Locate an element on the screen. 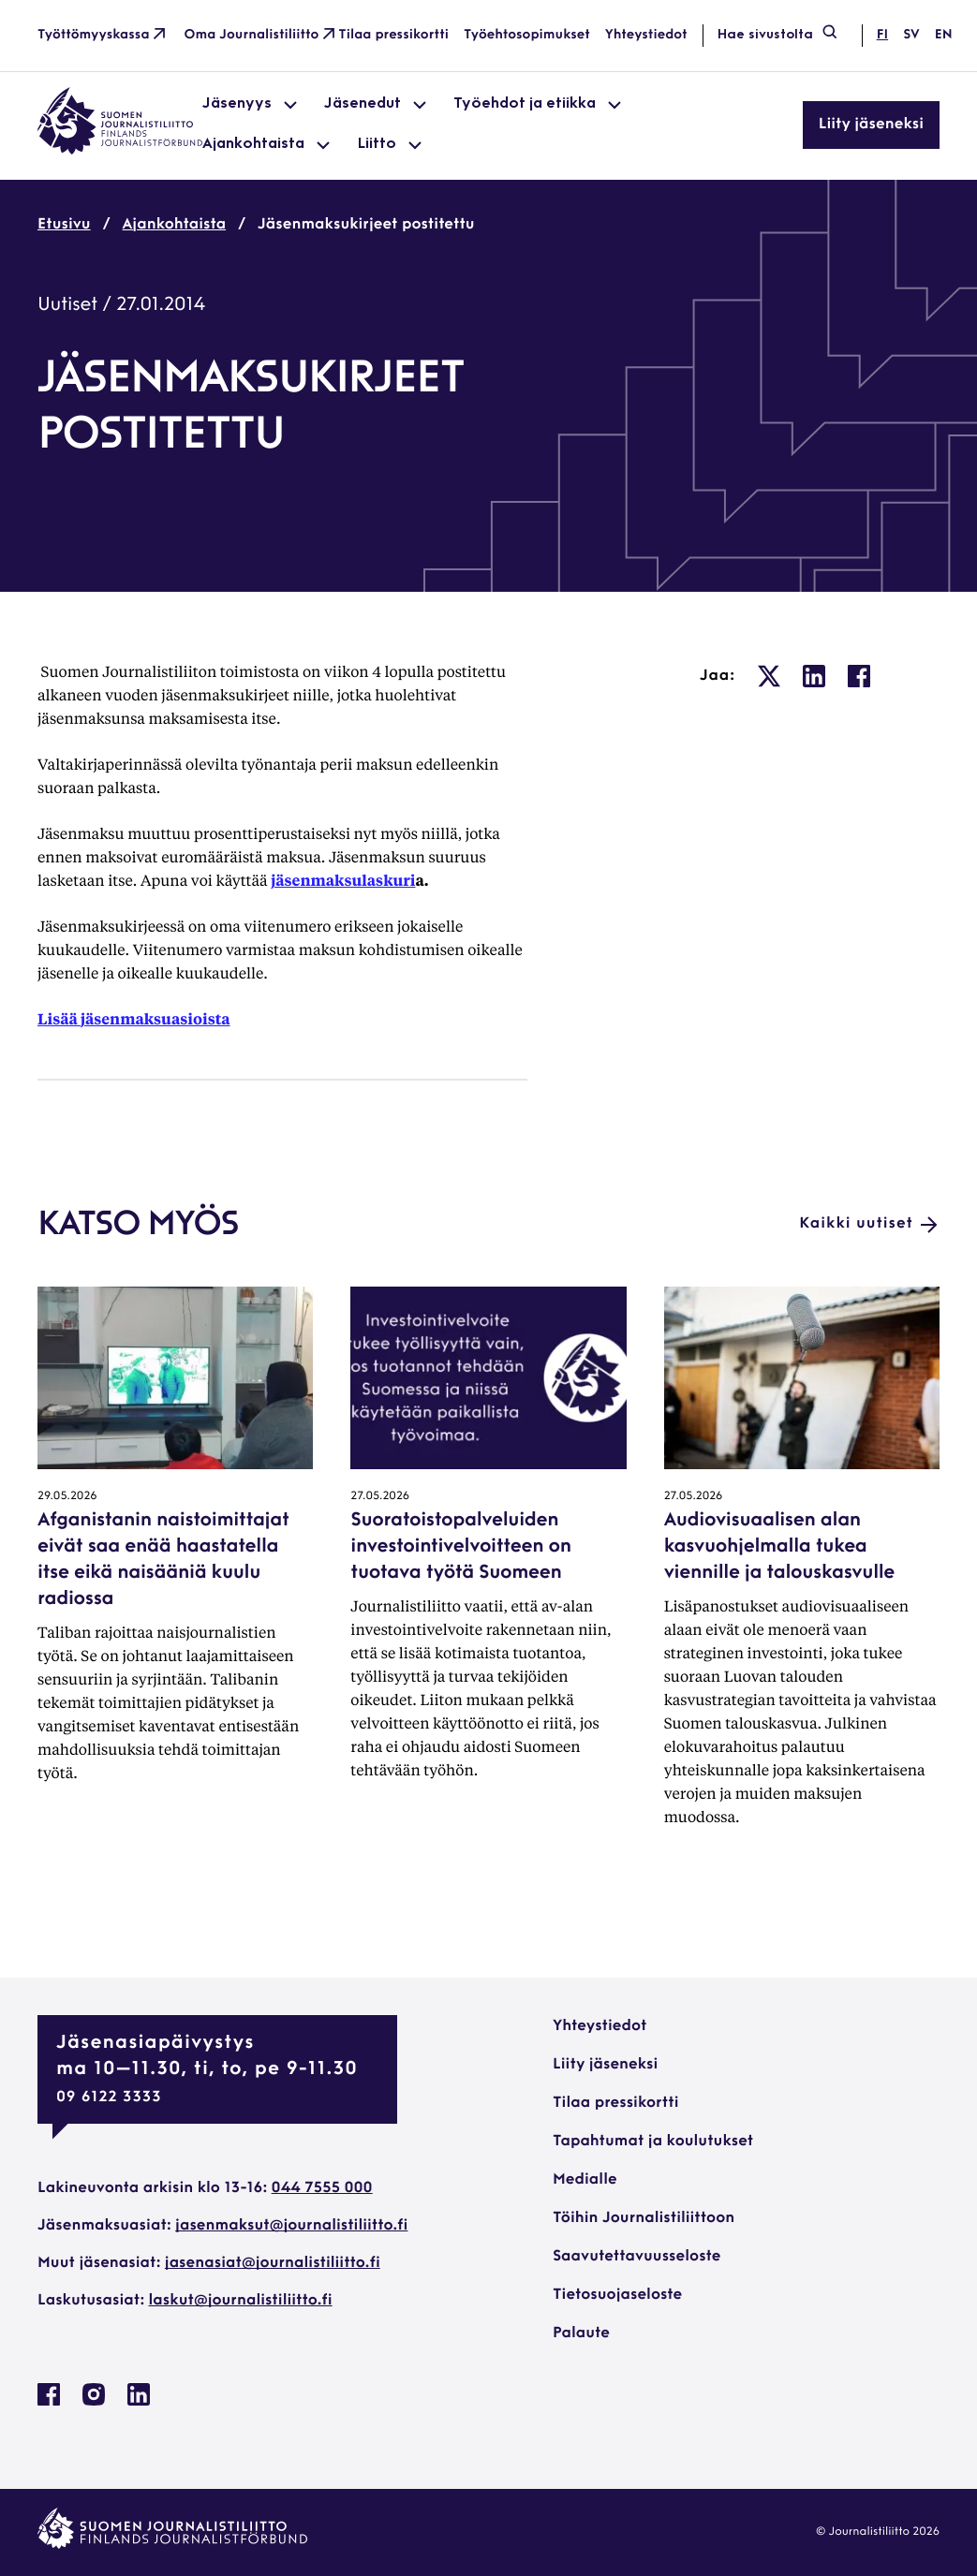 Image resolution: width=977 pixels, height=2576 pixels. Tapahtumat ja koulutukset is located at coordinates (653, 2141).